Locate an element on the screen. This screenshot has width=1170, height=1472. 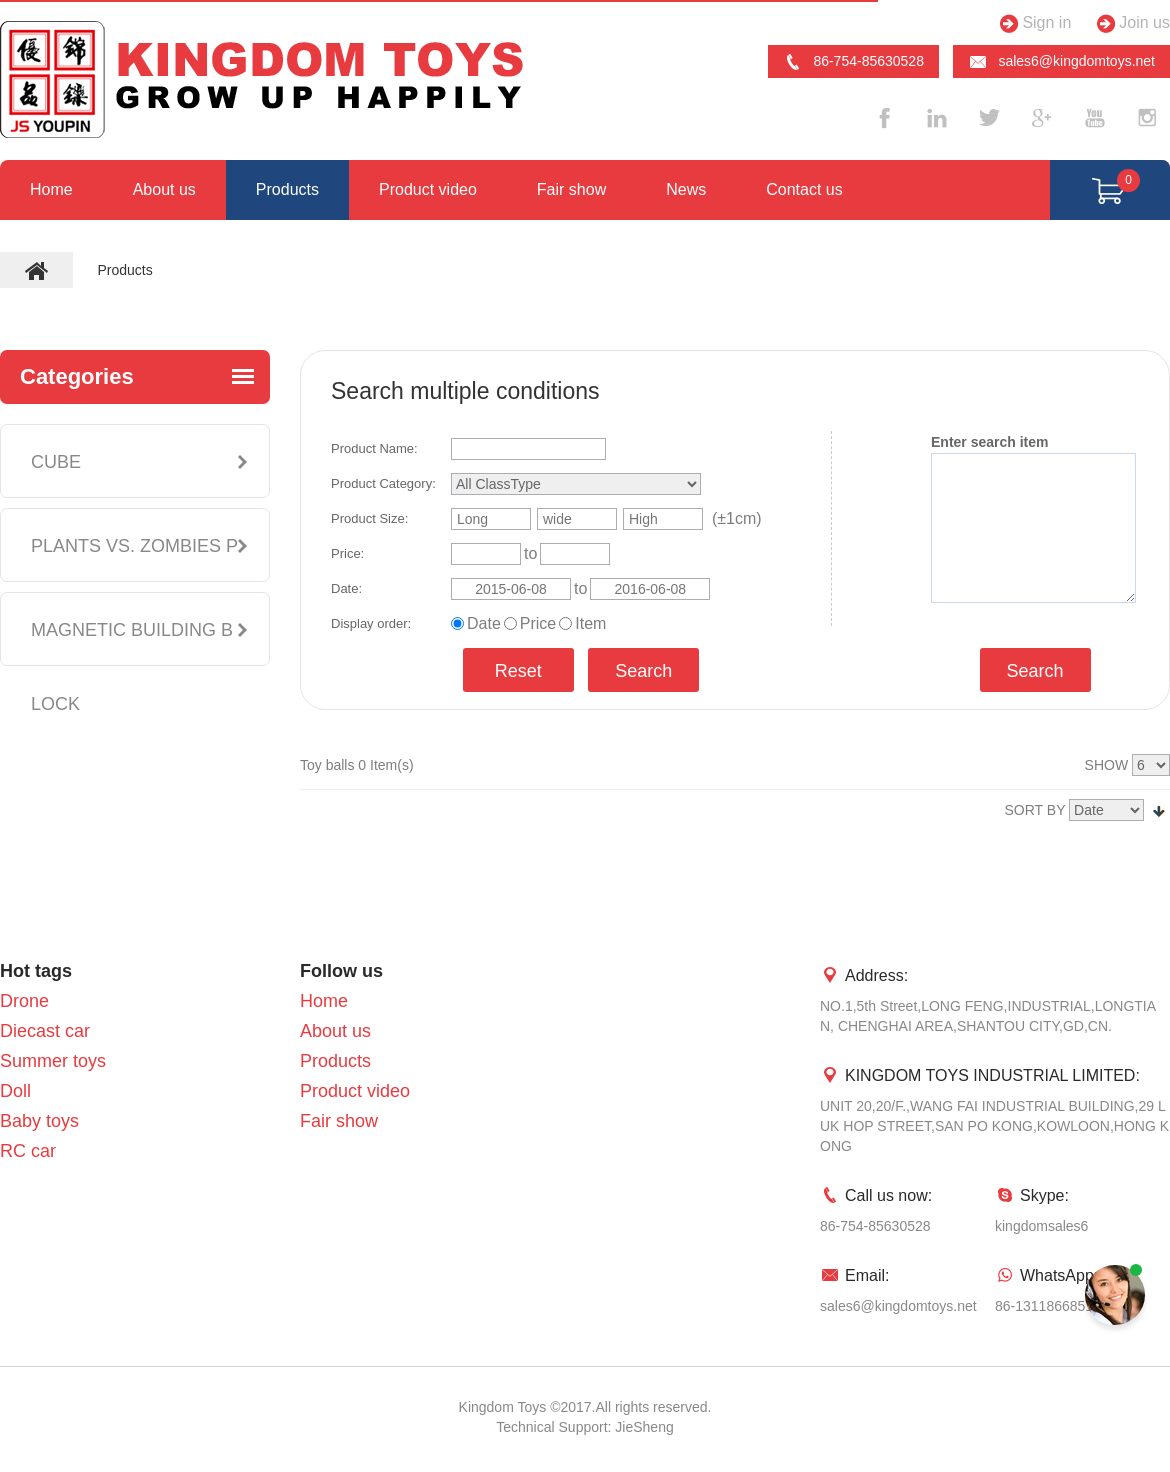
Home is located at coordinates (51, 189).